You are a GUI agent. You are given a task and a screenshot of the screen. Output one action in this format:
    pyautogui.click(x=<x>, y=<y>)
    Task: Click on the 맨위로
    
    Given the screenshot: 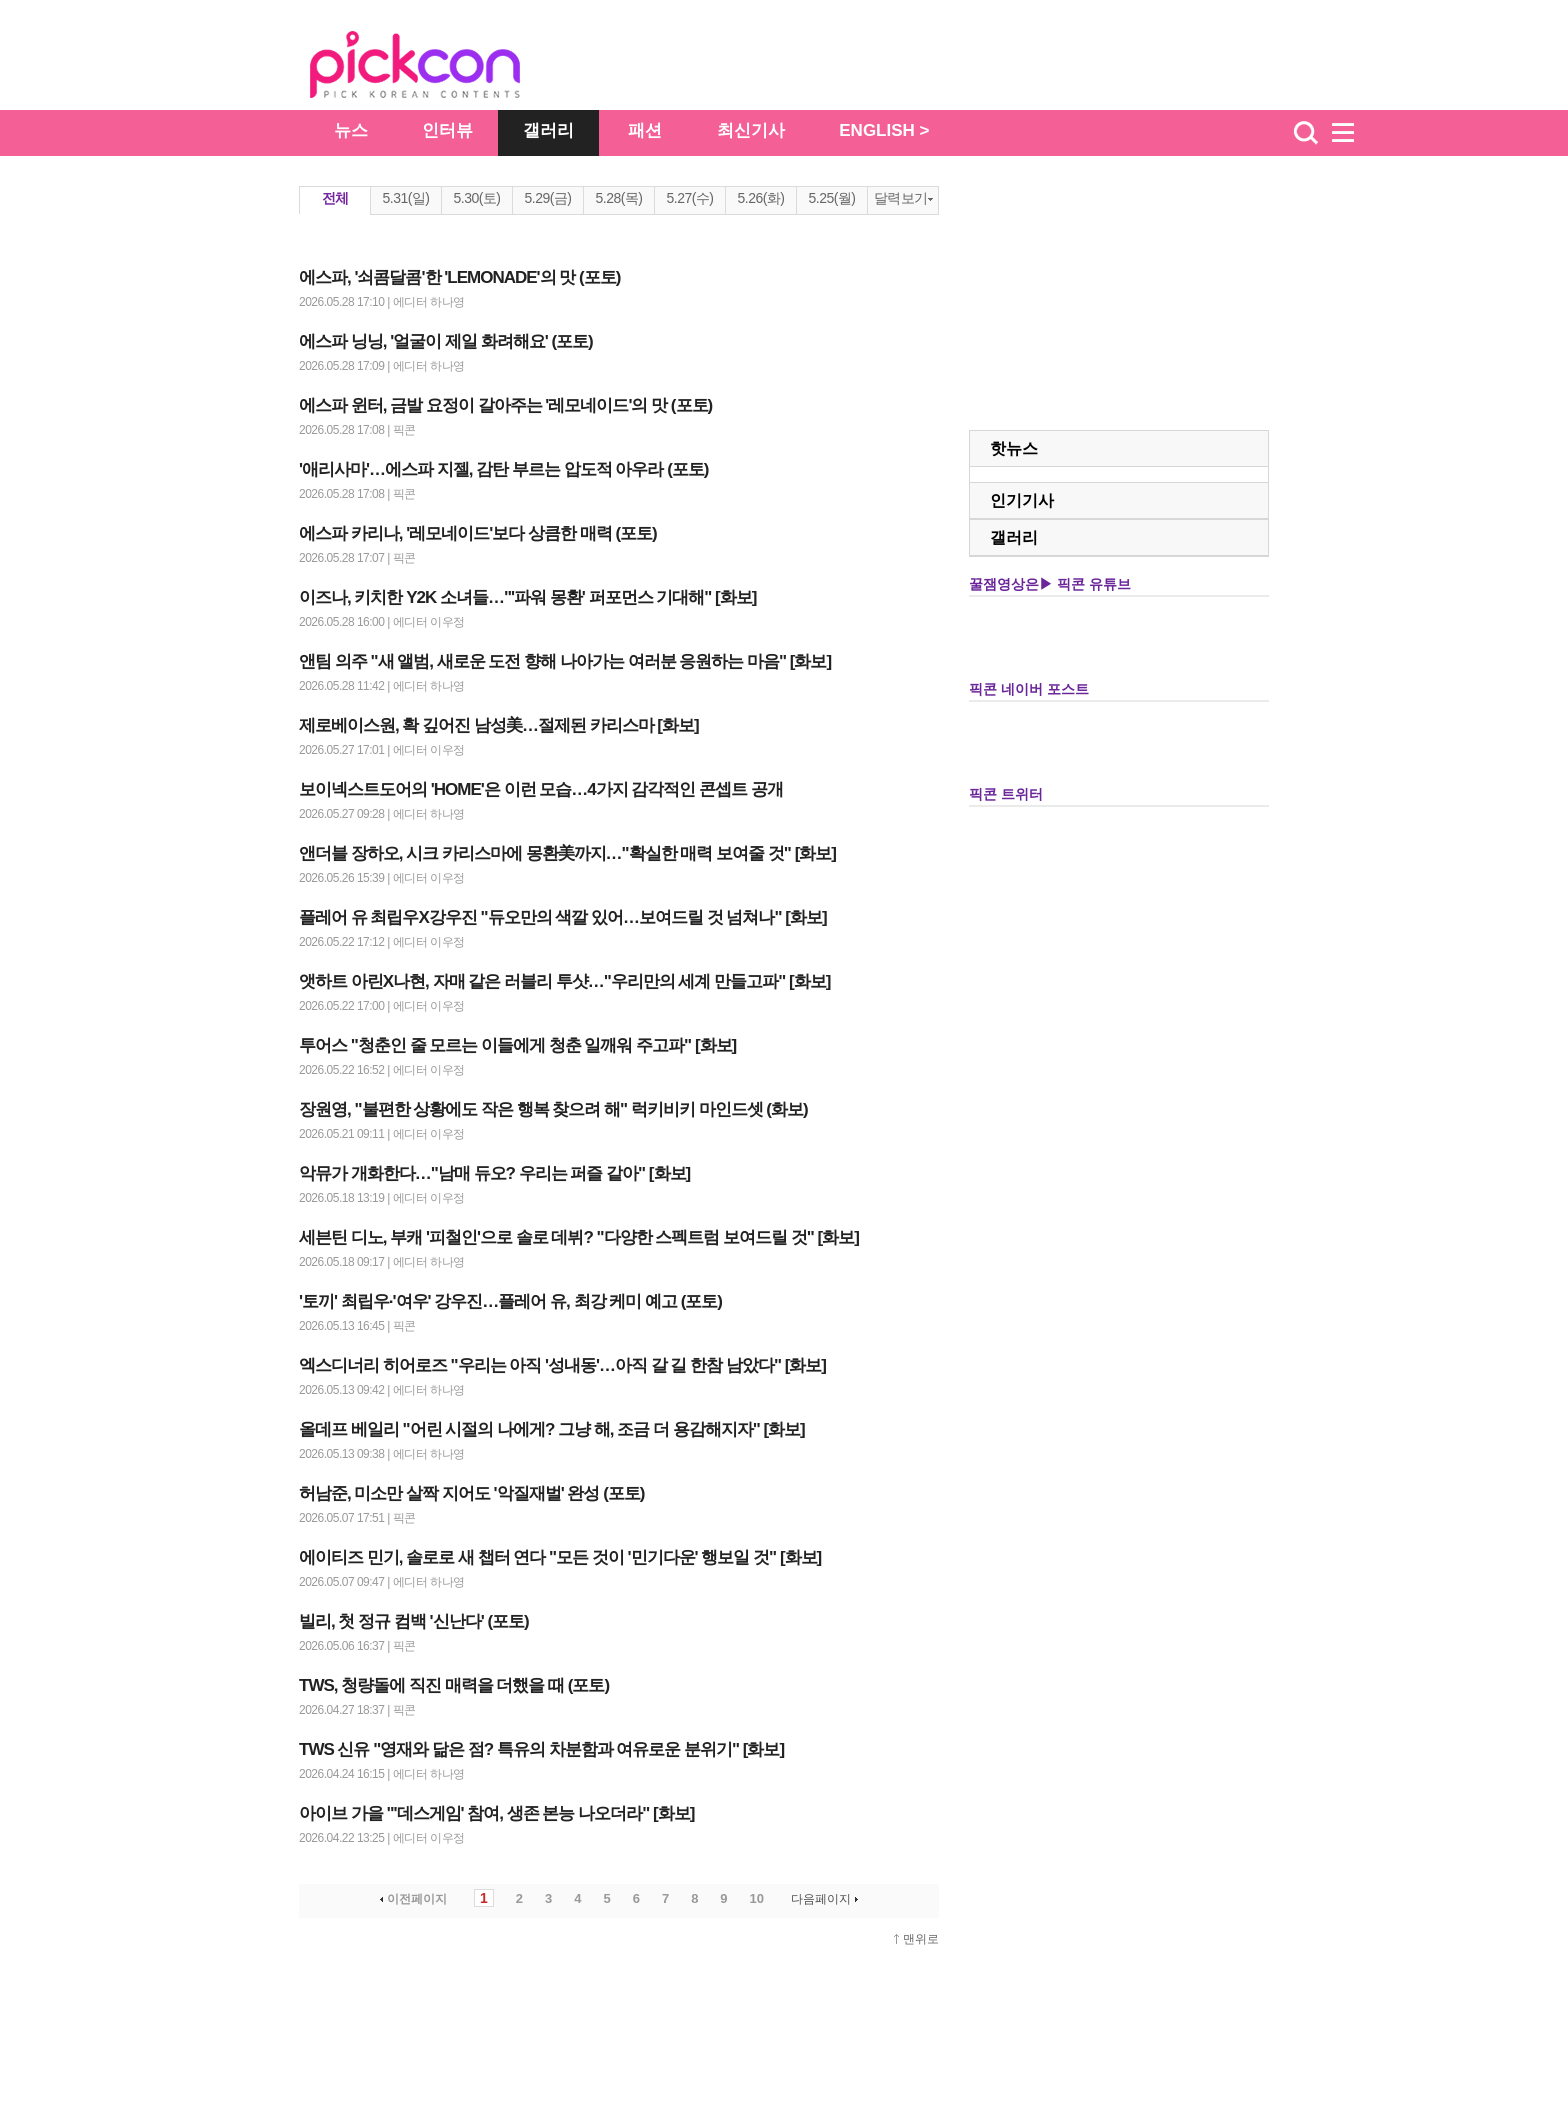 What is the action you would take?
    pyautogui.click(x=921, y=1939)
    